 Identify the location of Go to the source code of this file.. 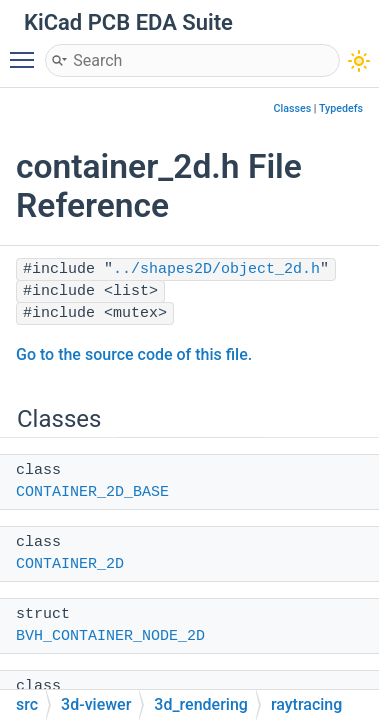
(134, 354).